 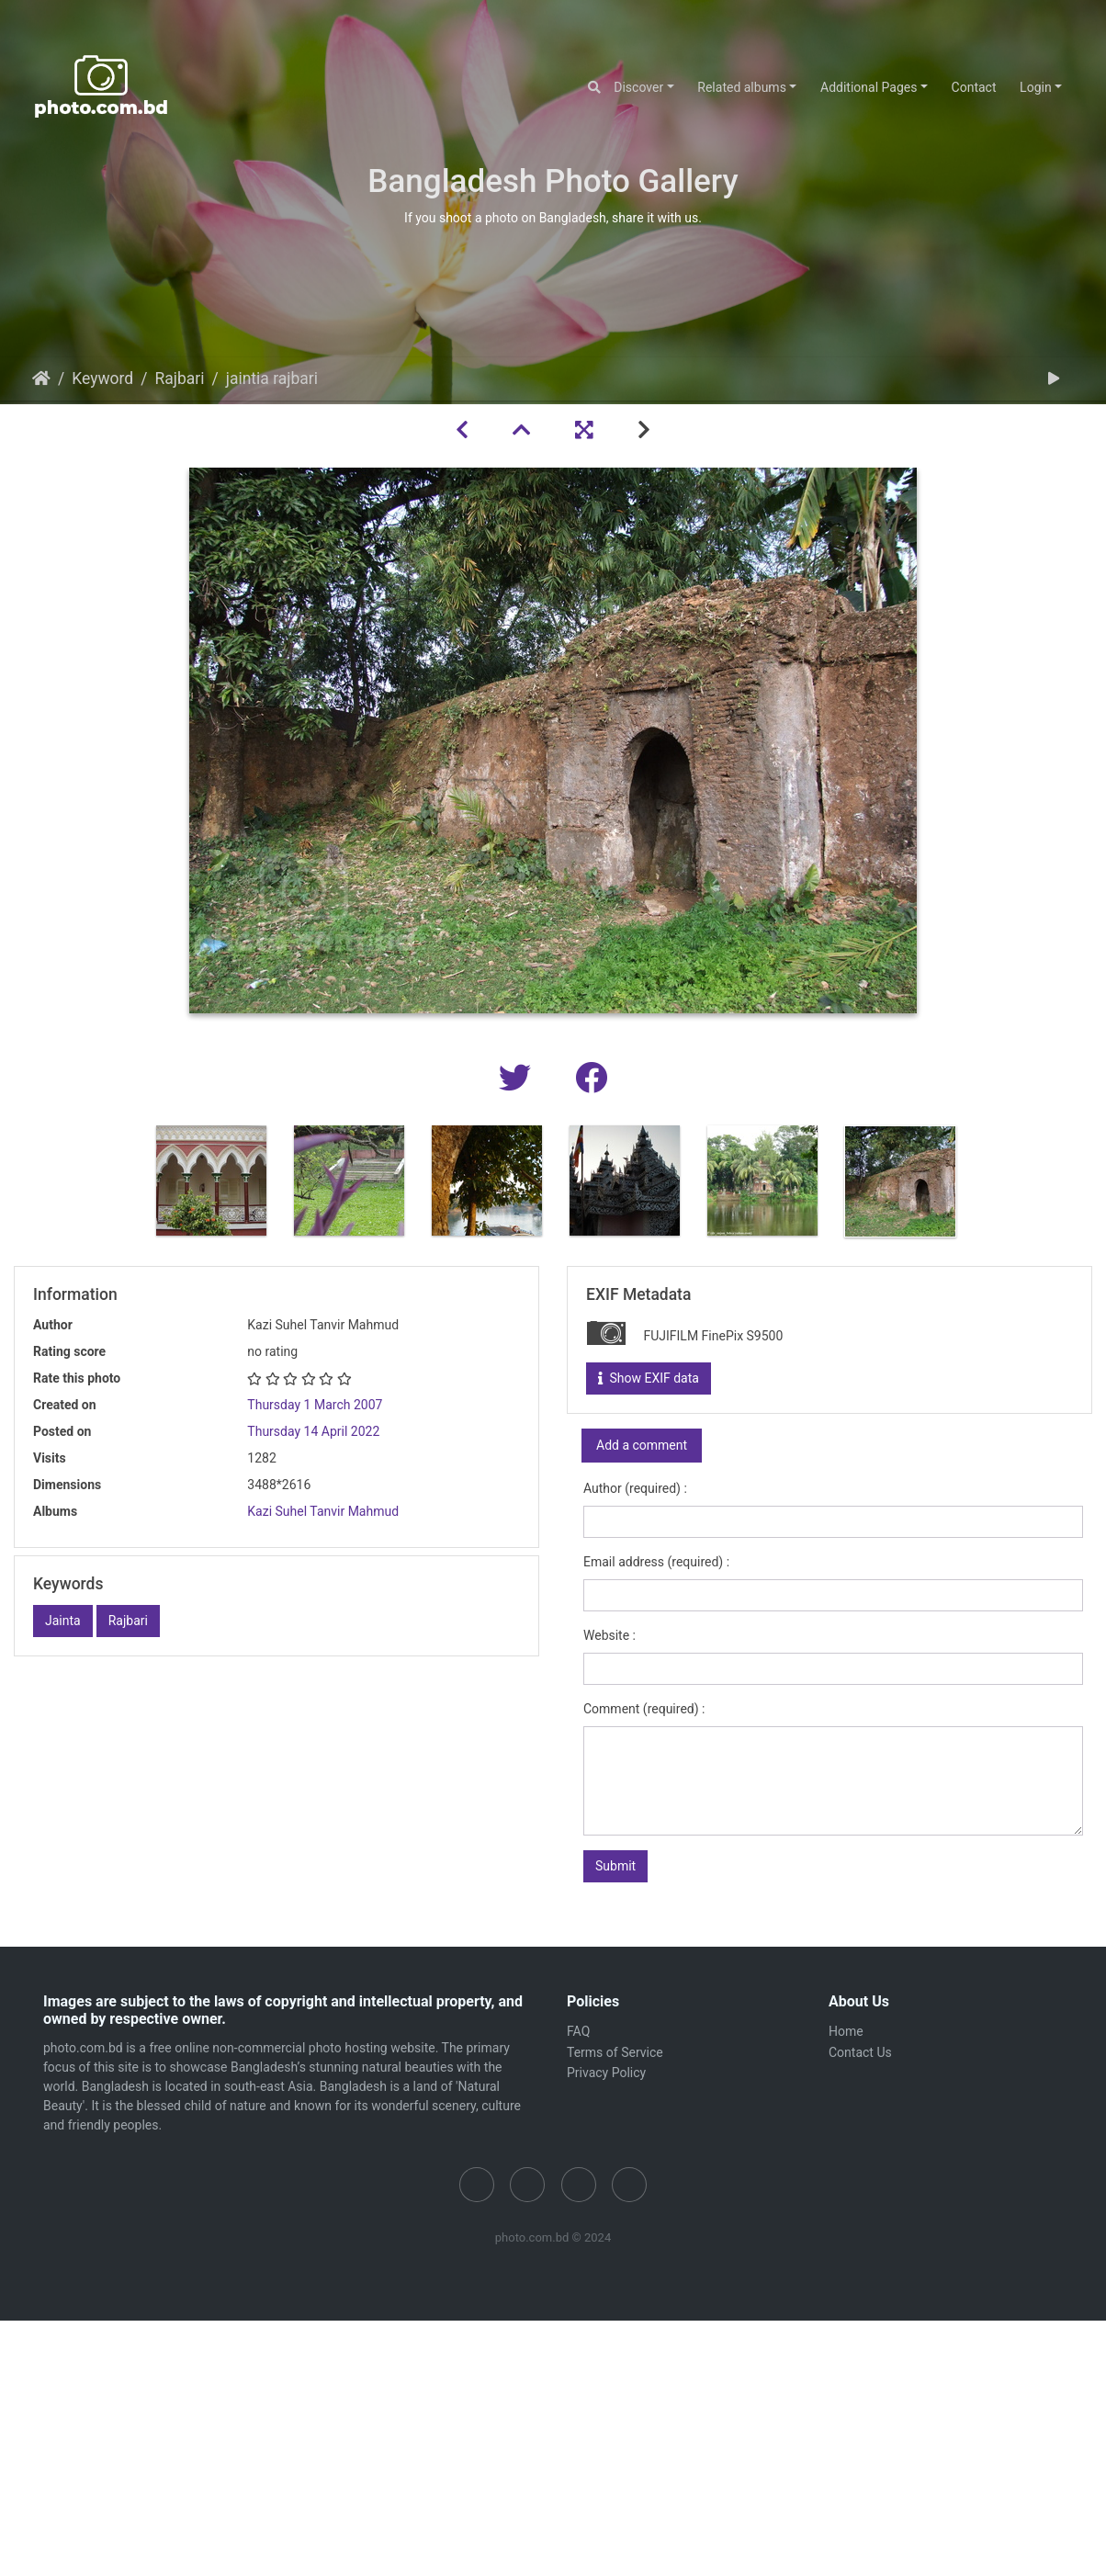 I want to click on Show EXIF data, so click(x=648, y=1378).